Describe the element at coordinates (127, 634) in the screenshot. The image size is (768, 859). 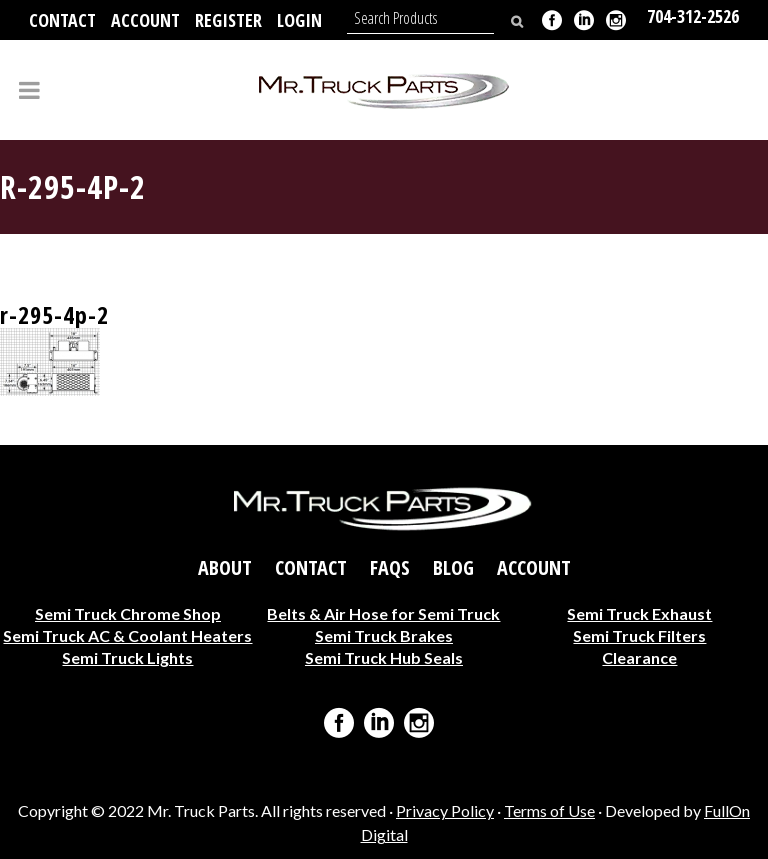
I see `Semi Truck AC & Coolant Heaters` at that location.